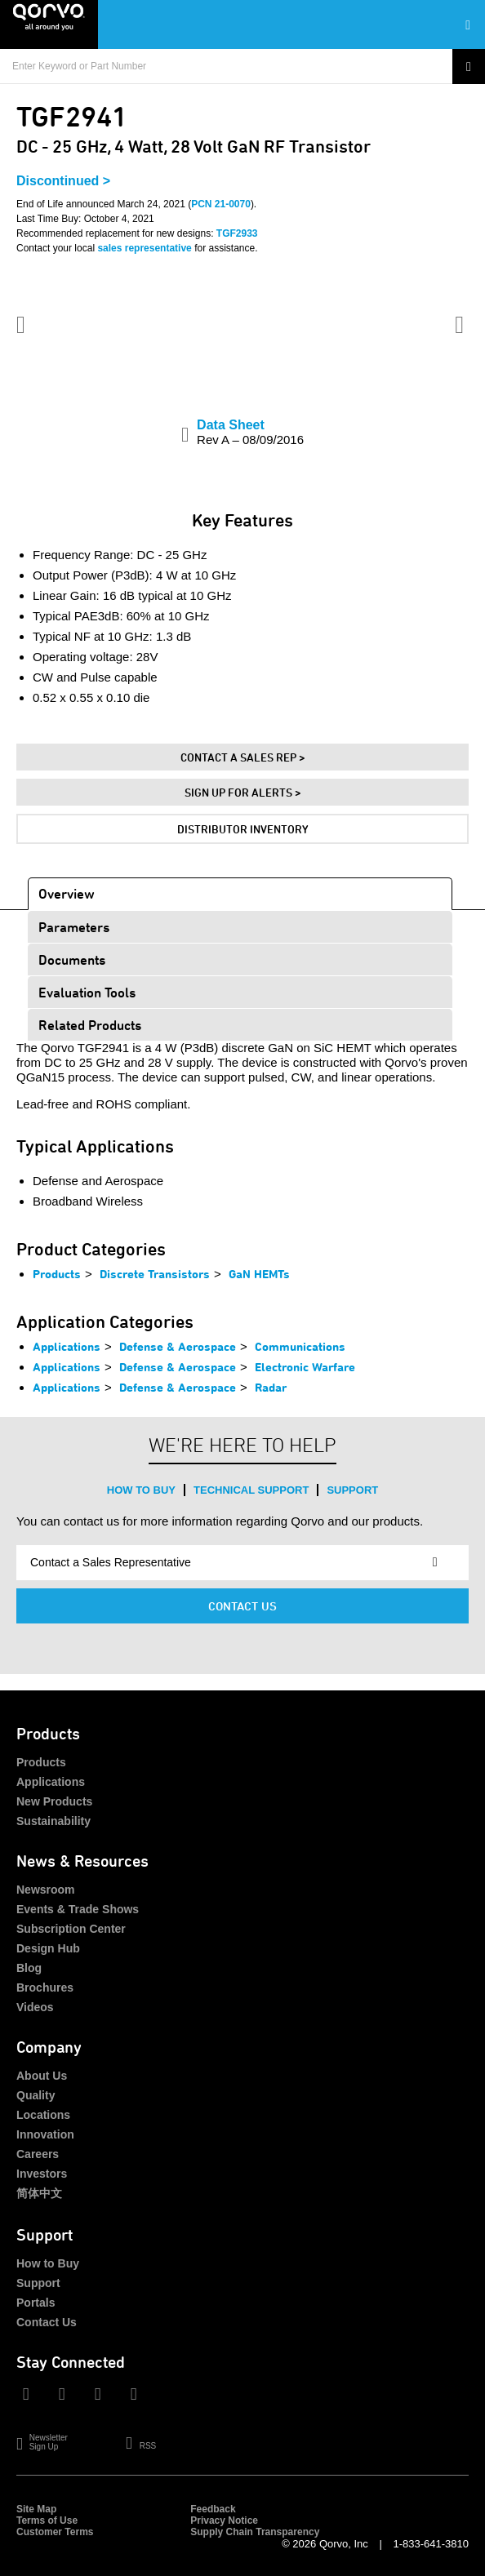  What do you see at coordinates (54, 1801) in the screenshot?
I see `New Products` at bounding box center [54, 1801].